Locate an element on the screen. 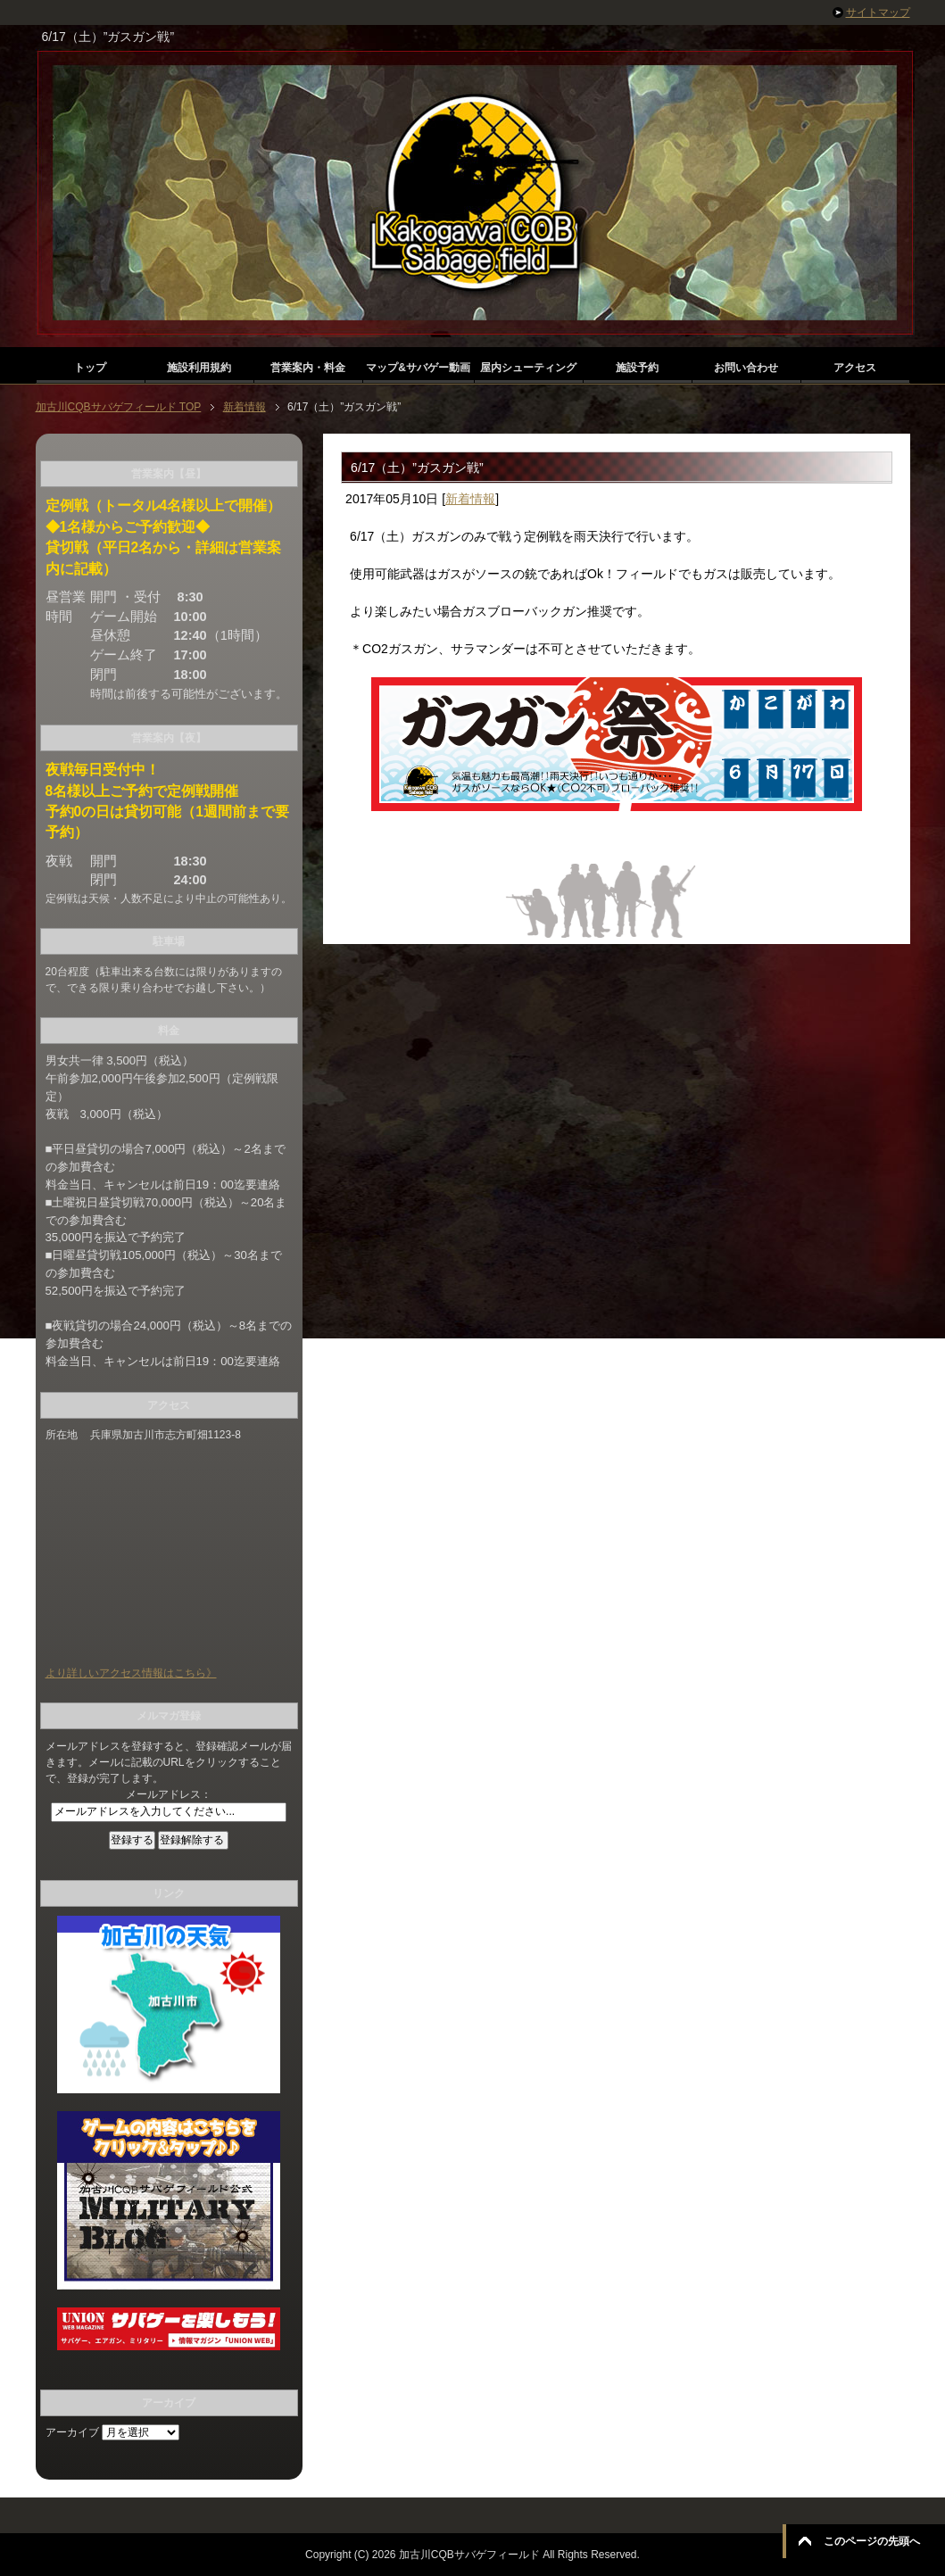 Image resolution: width=945 pixels, height=2576 pixels. メールアドレス： is located at coordinates (168, 1794).